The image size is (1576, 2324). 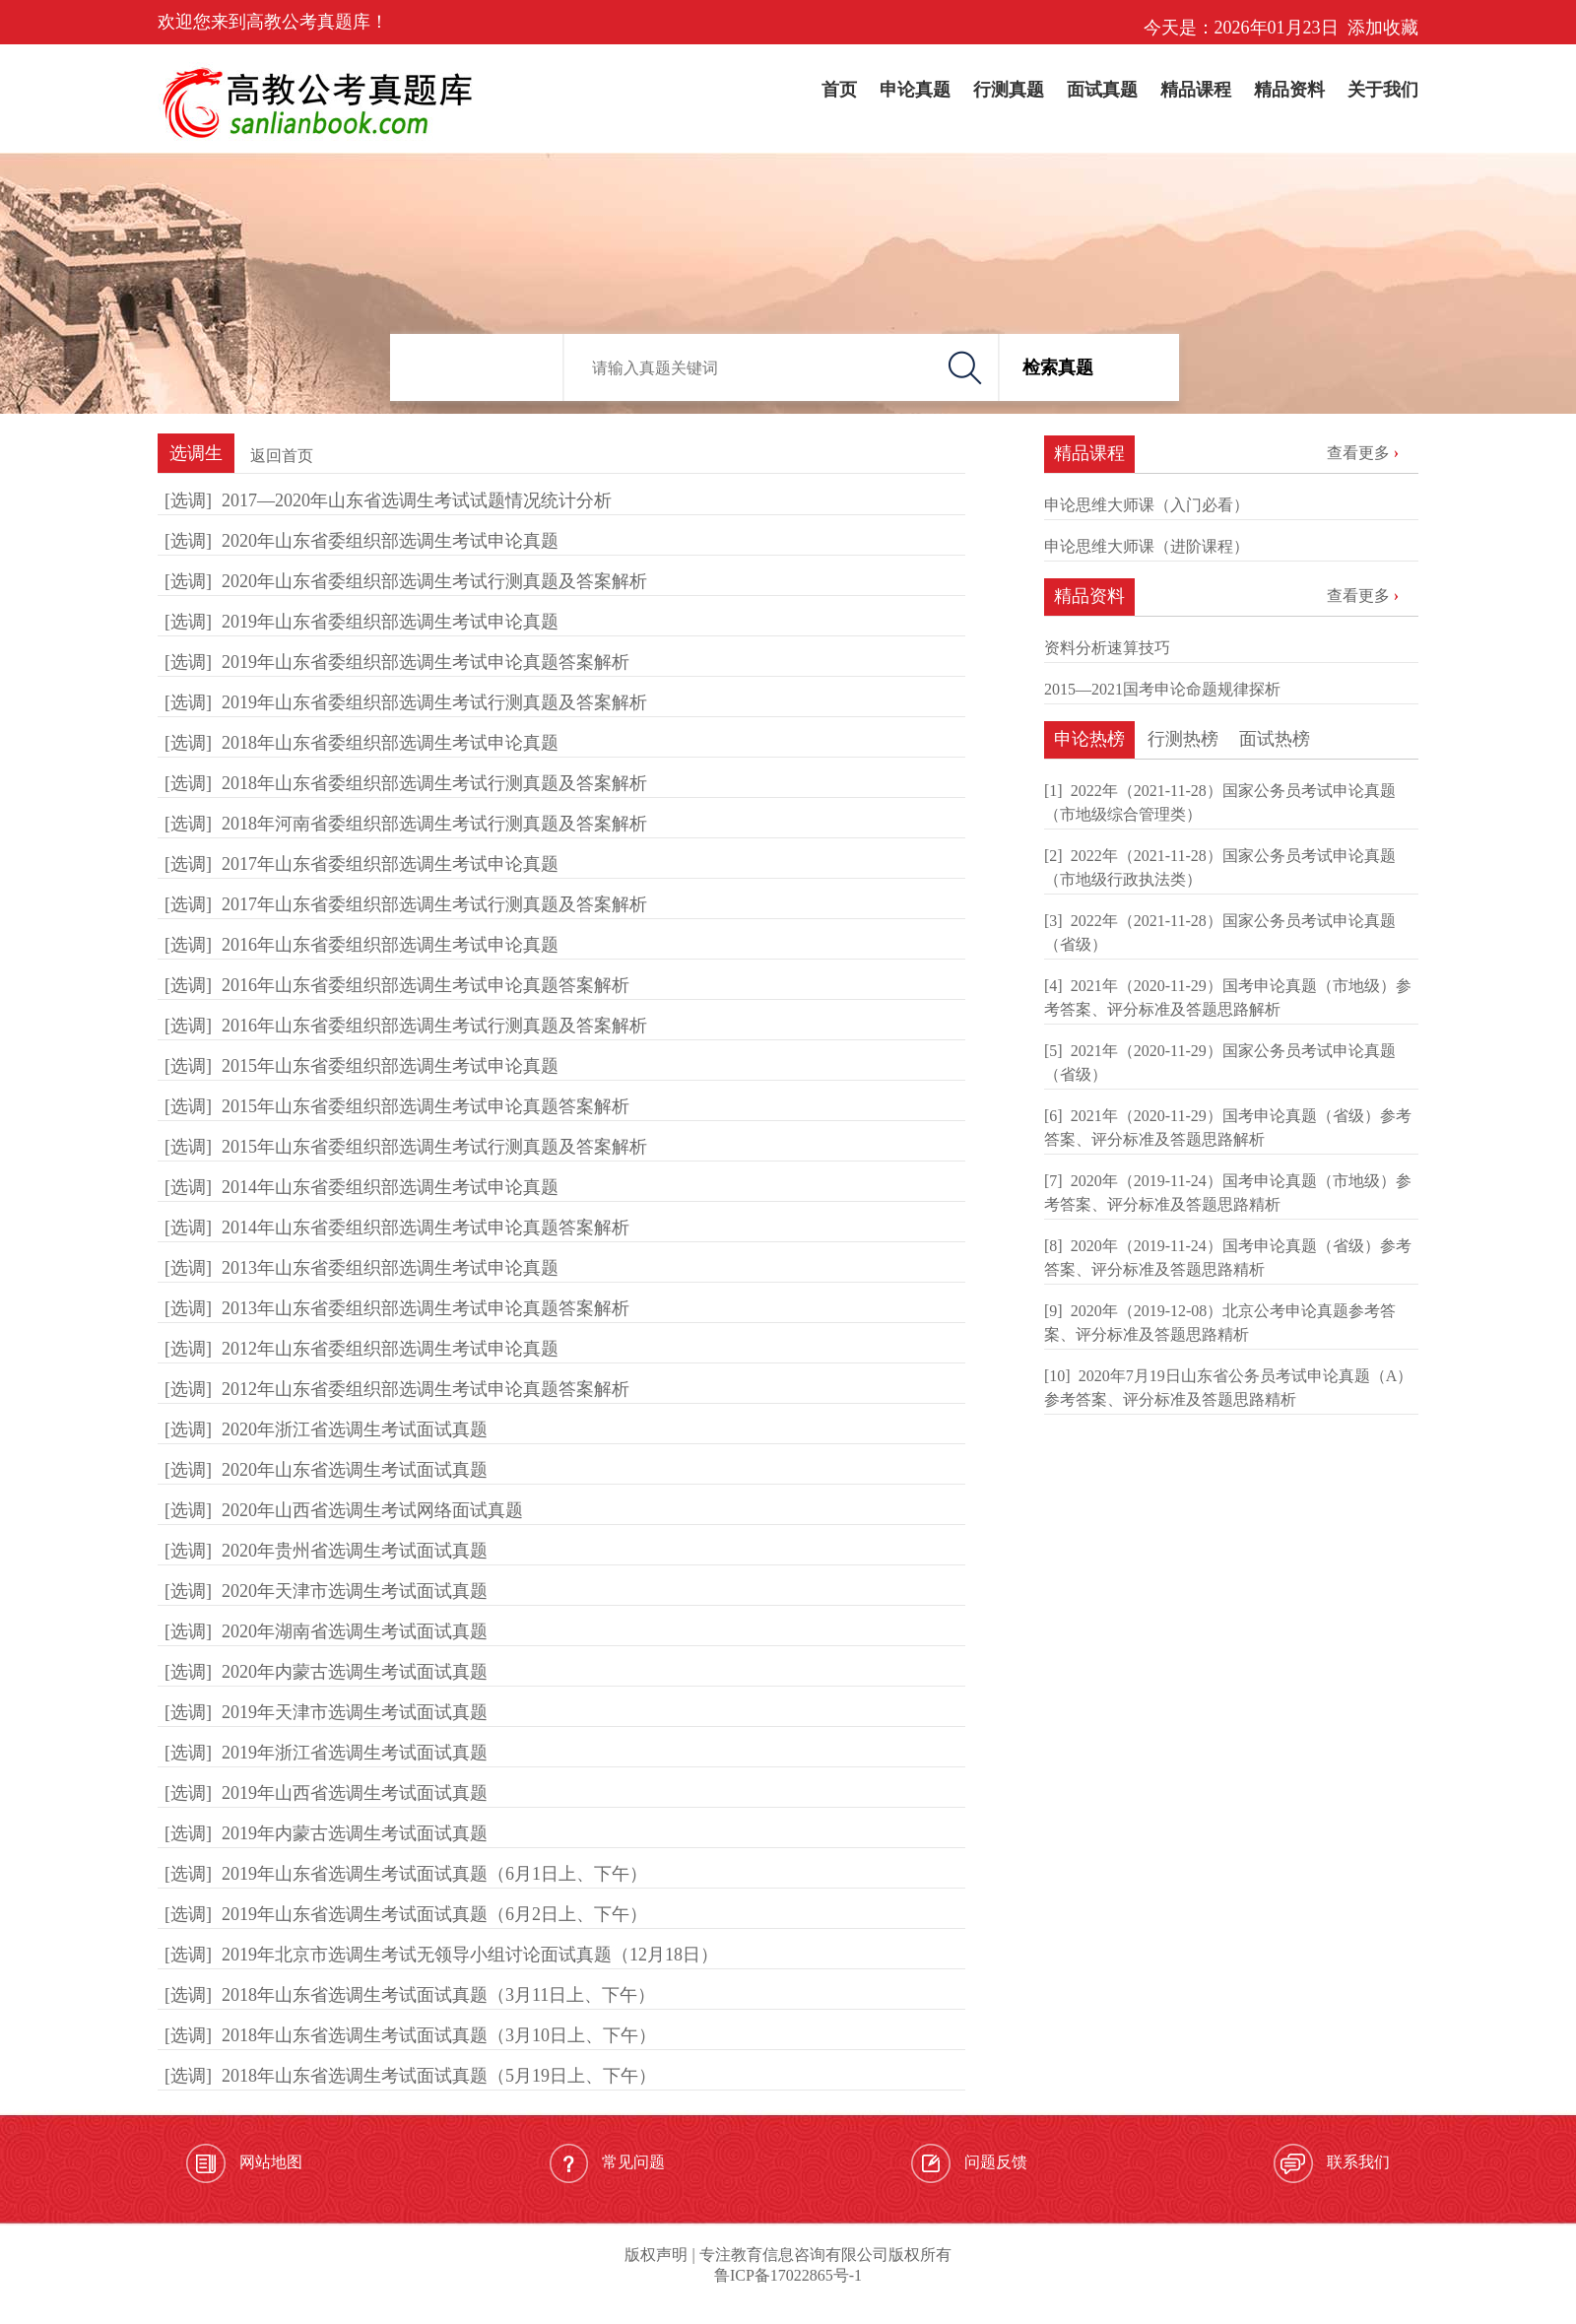 I want to click on 2020年浙江省选调生考试面试真题, so click(x=355, y=1429).